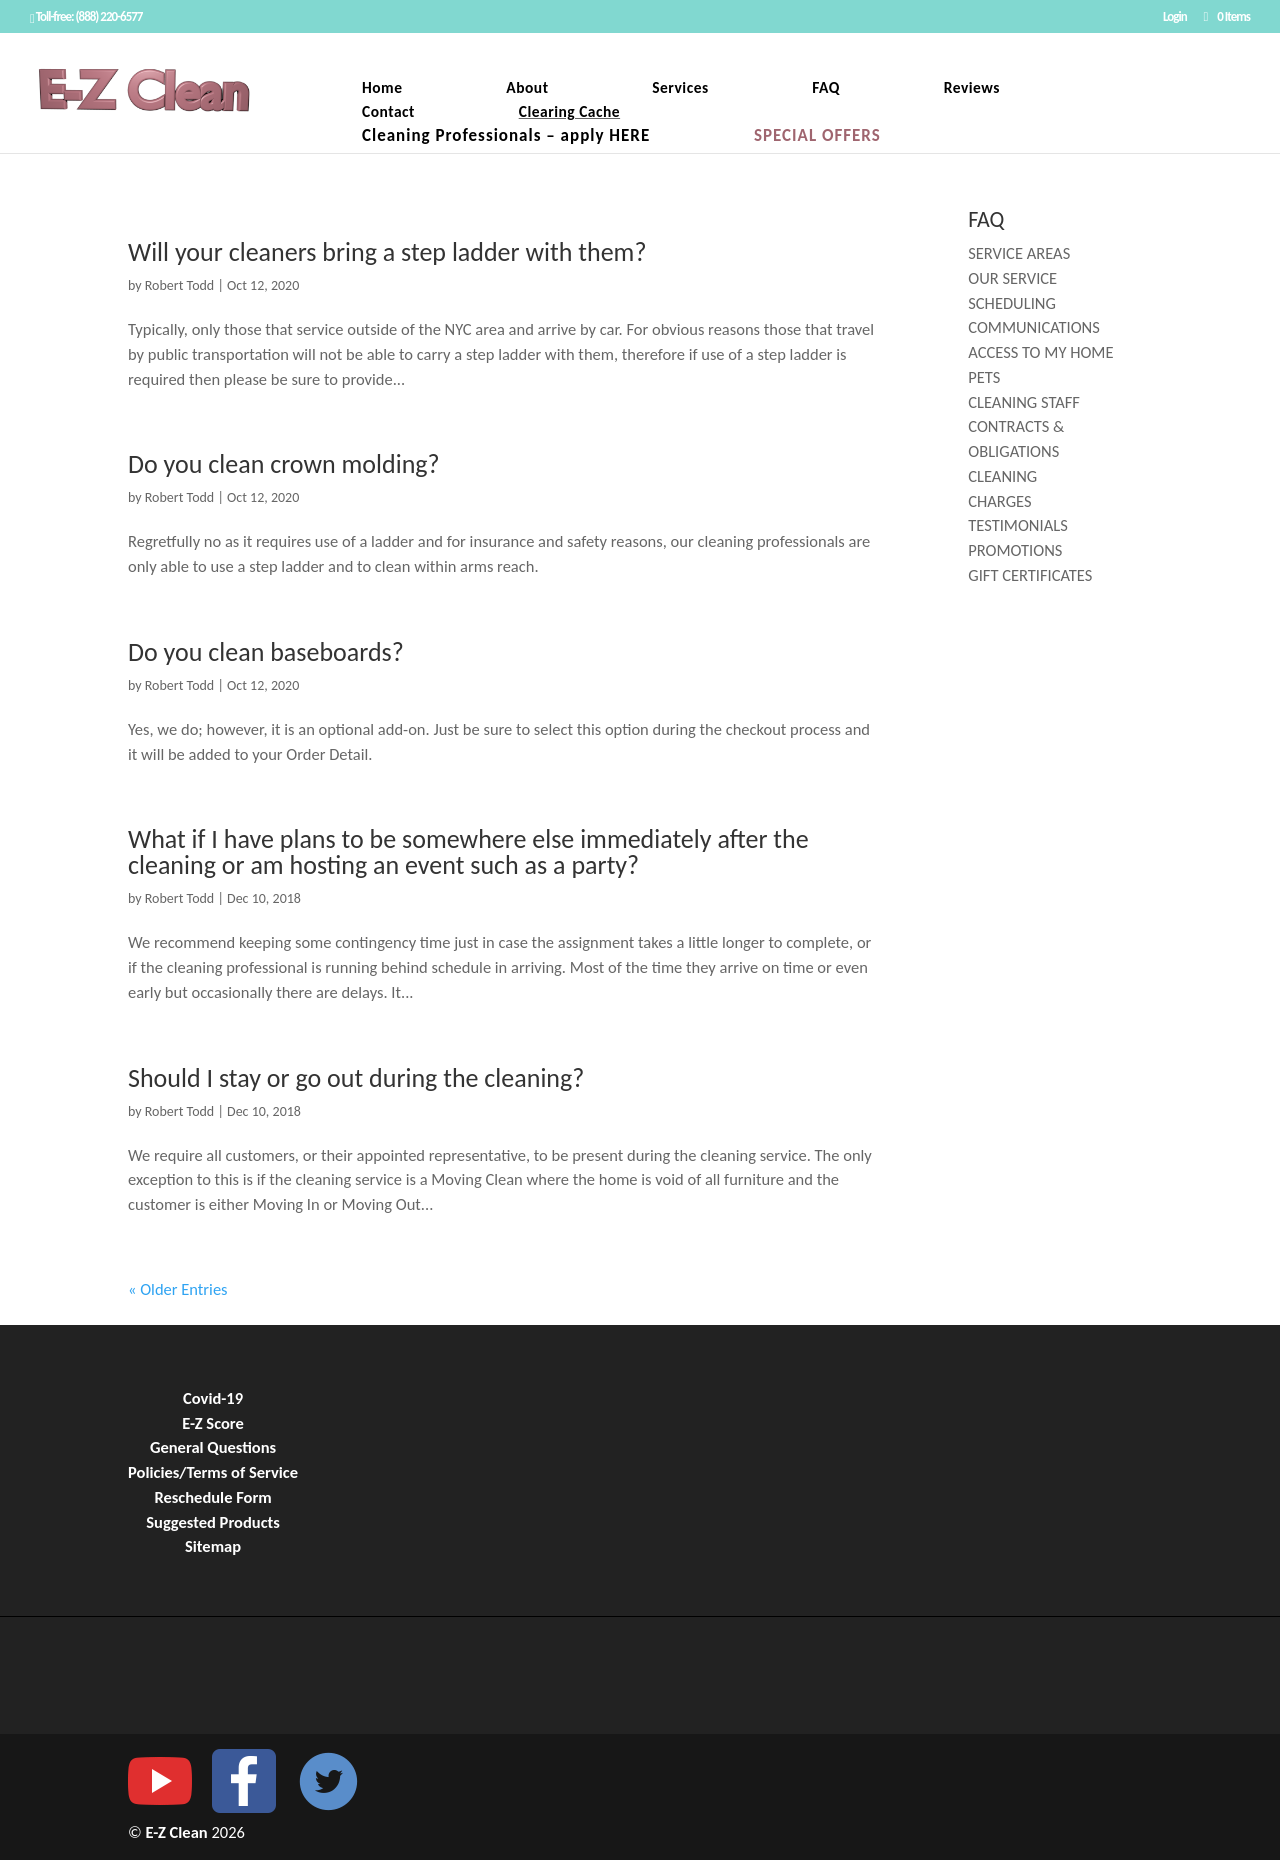  I want to click on CLEANING, so click(1002, 476).